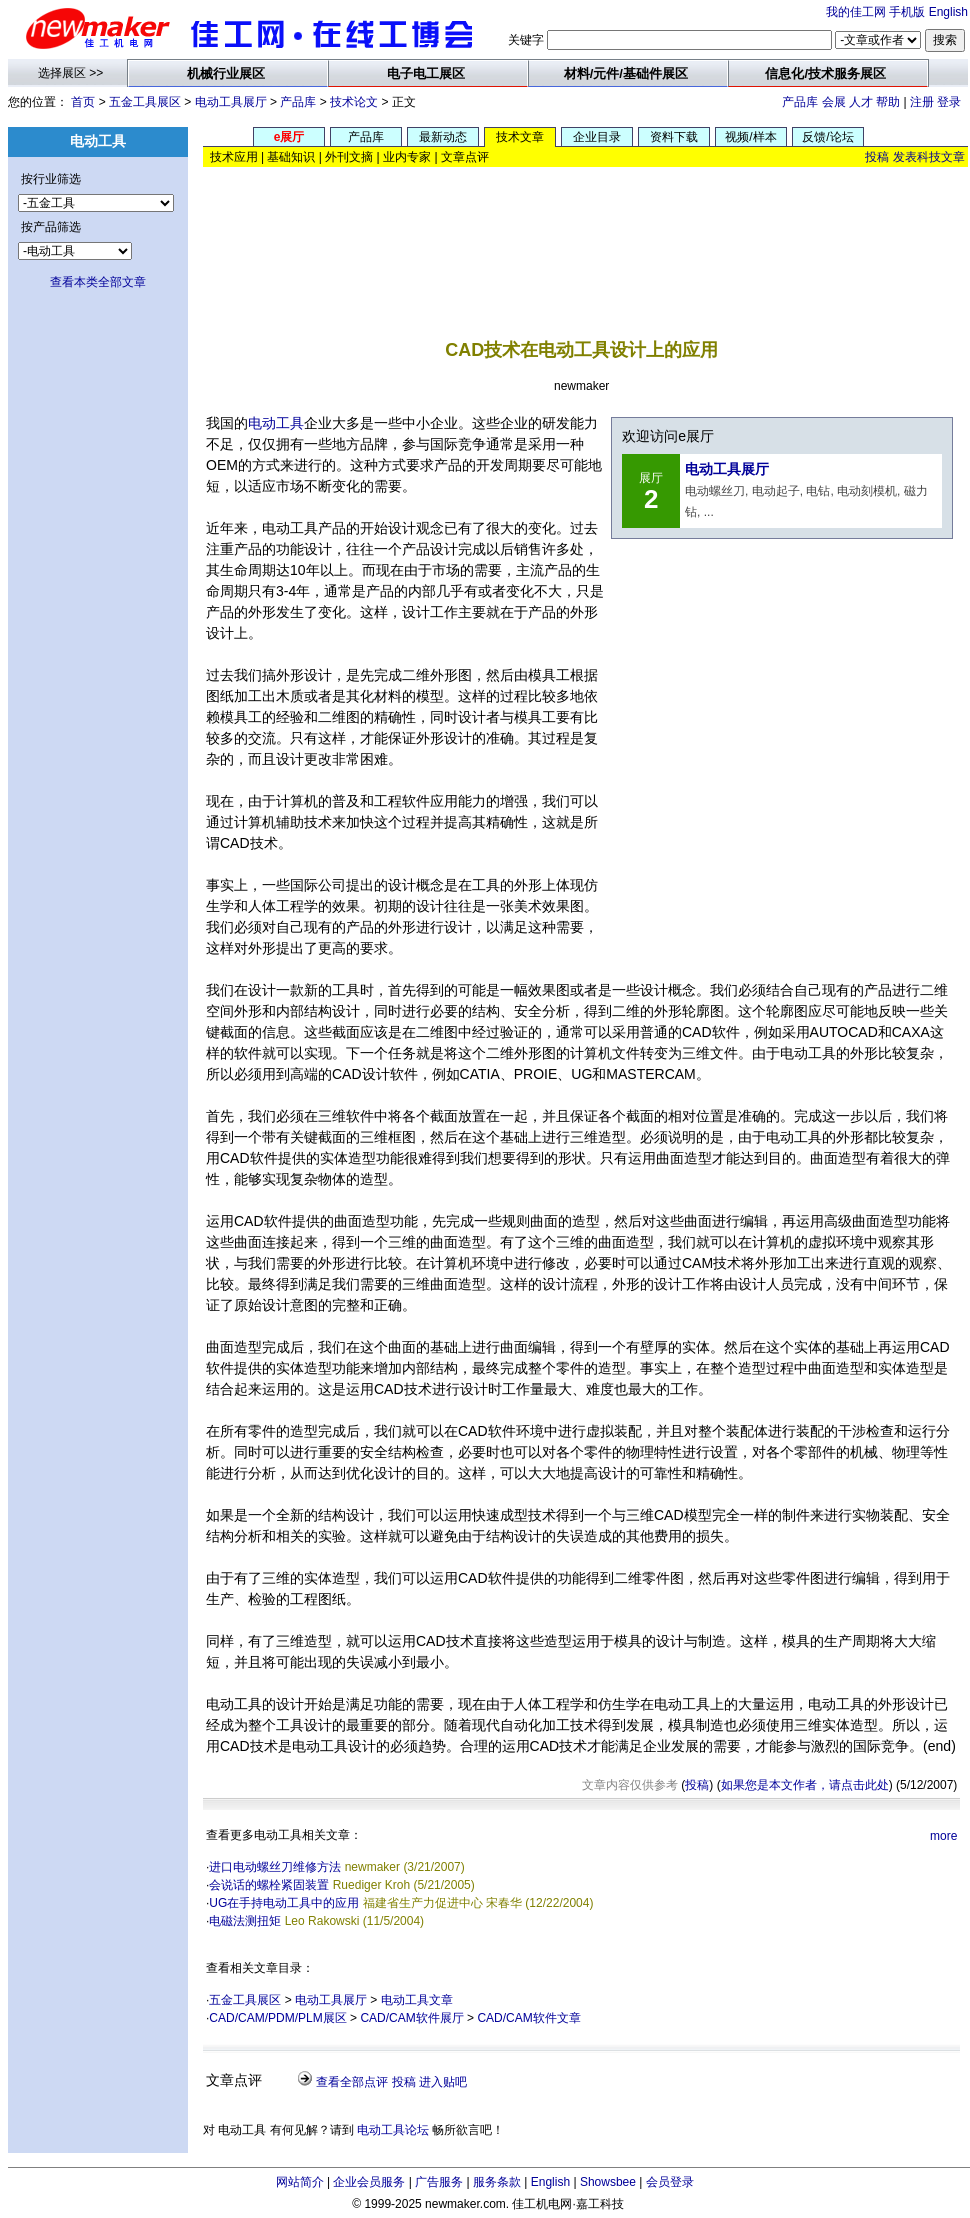  Describe the element at coordinates (393, 2130) in the screenshot. I see `电动工具论坛` at that location.